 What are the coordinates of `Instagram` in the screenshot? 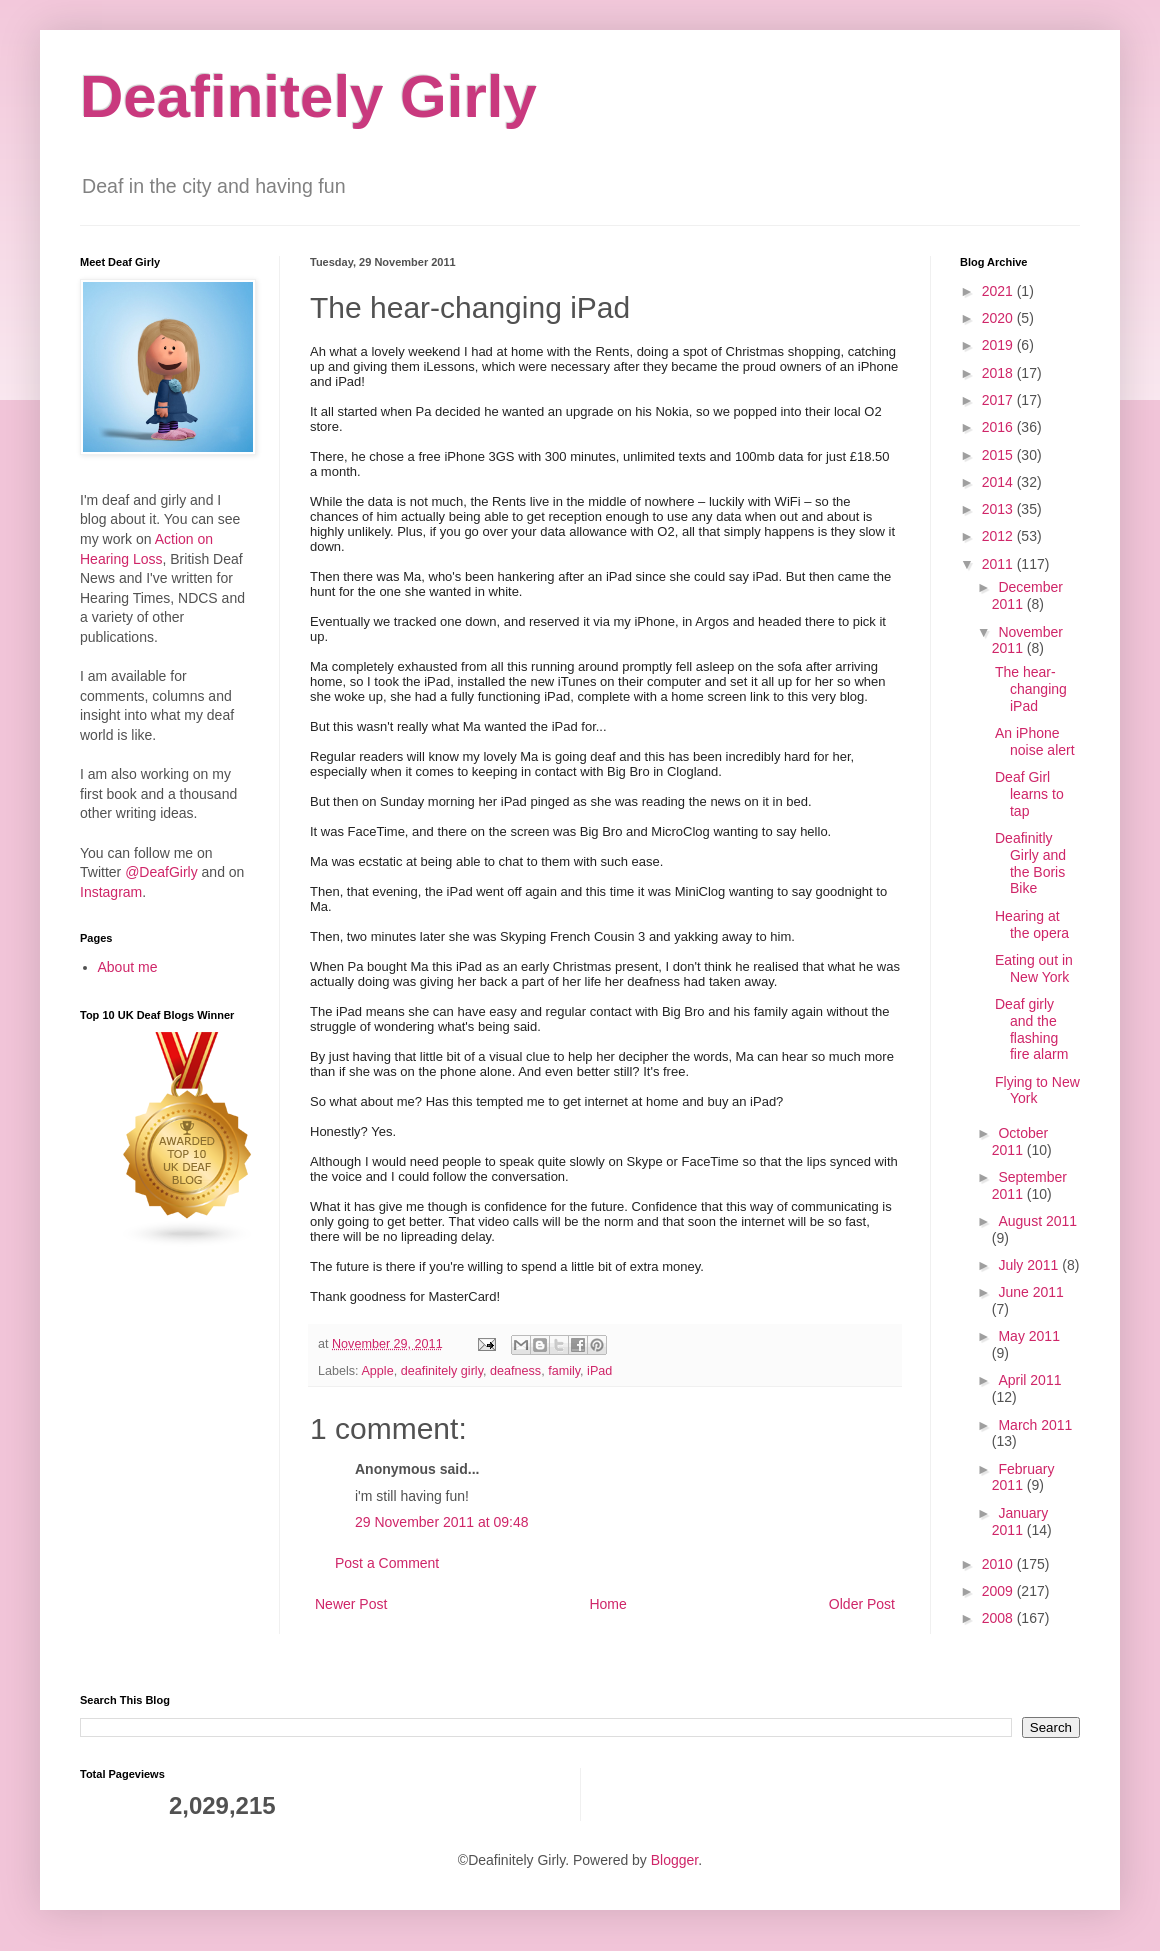 It's located at (111, 892).